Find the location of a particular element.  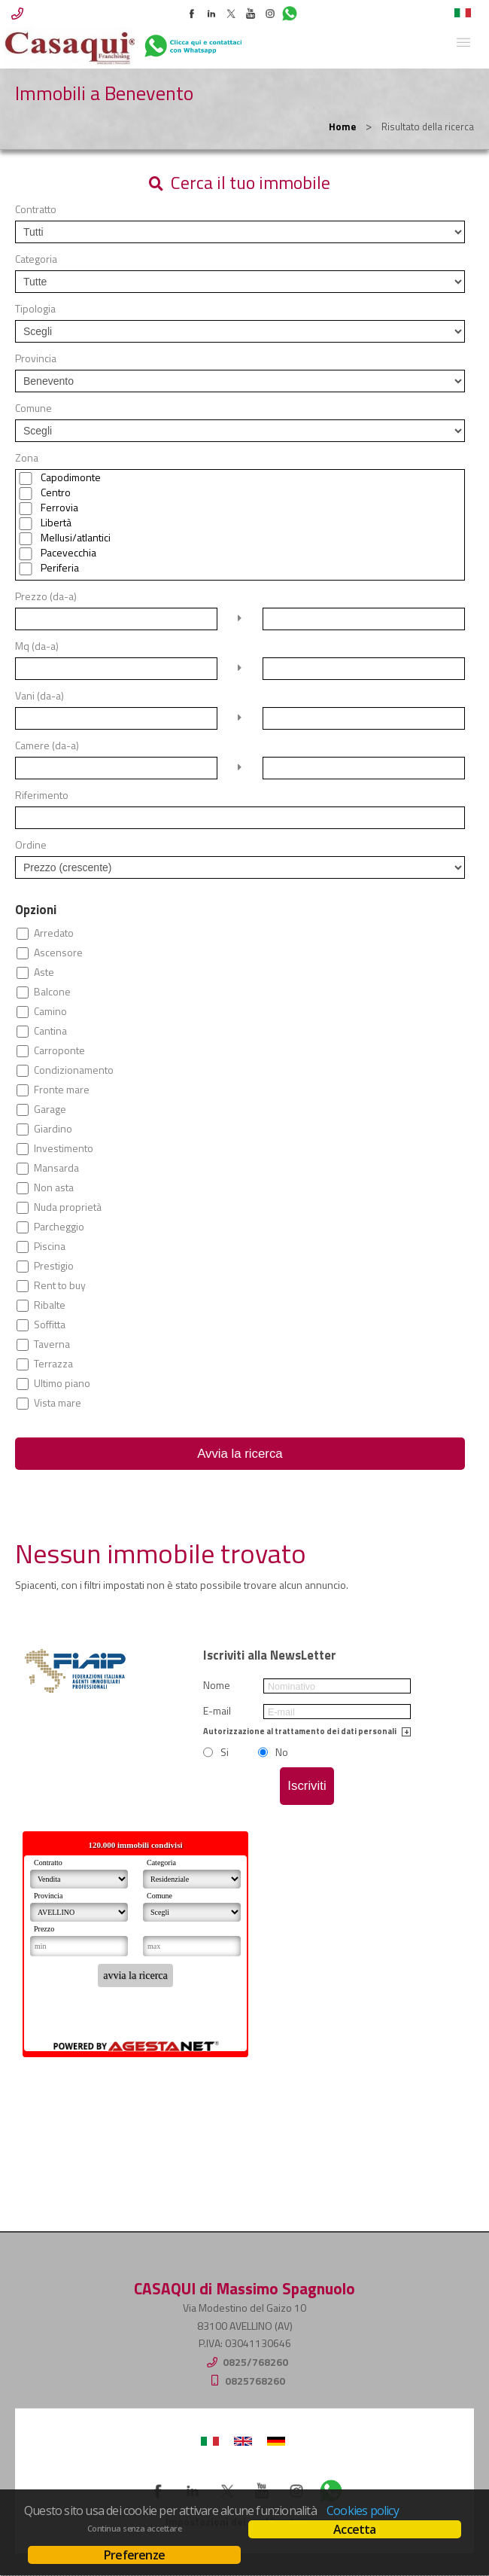

Vista mare is located at coordinates (57, 1402).